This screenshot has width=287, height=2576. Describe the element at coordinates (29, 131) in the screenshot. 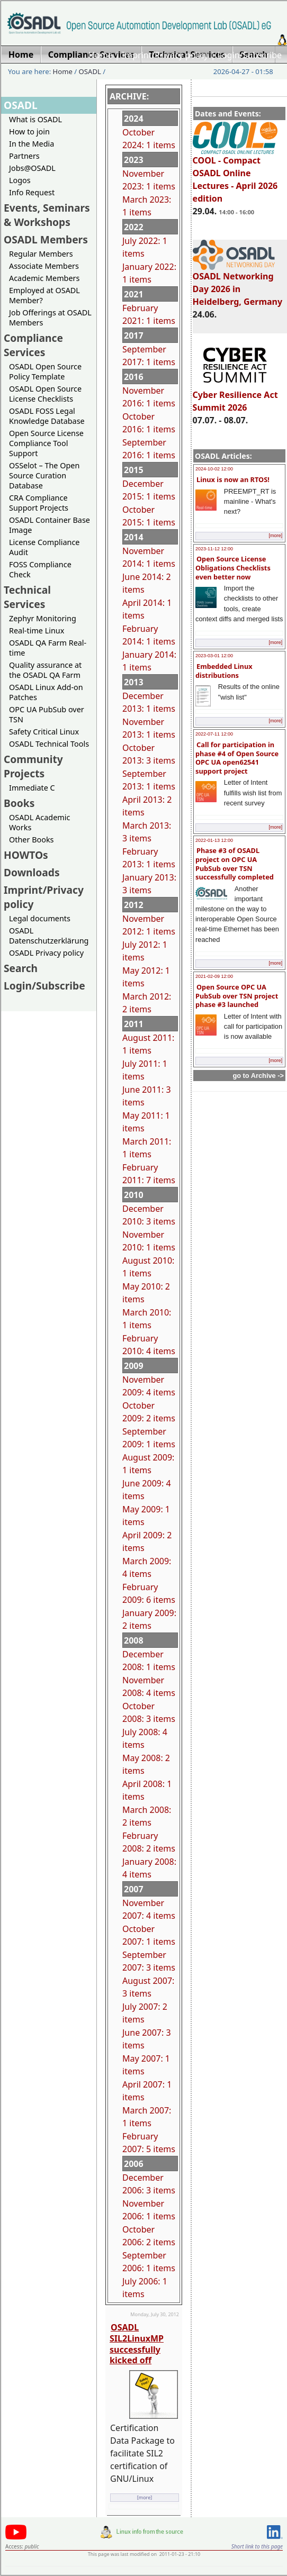

I see `How to join` at that location.